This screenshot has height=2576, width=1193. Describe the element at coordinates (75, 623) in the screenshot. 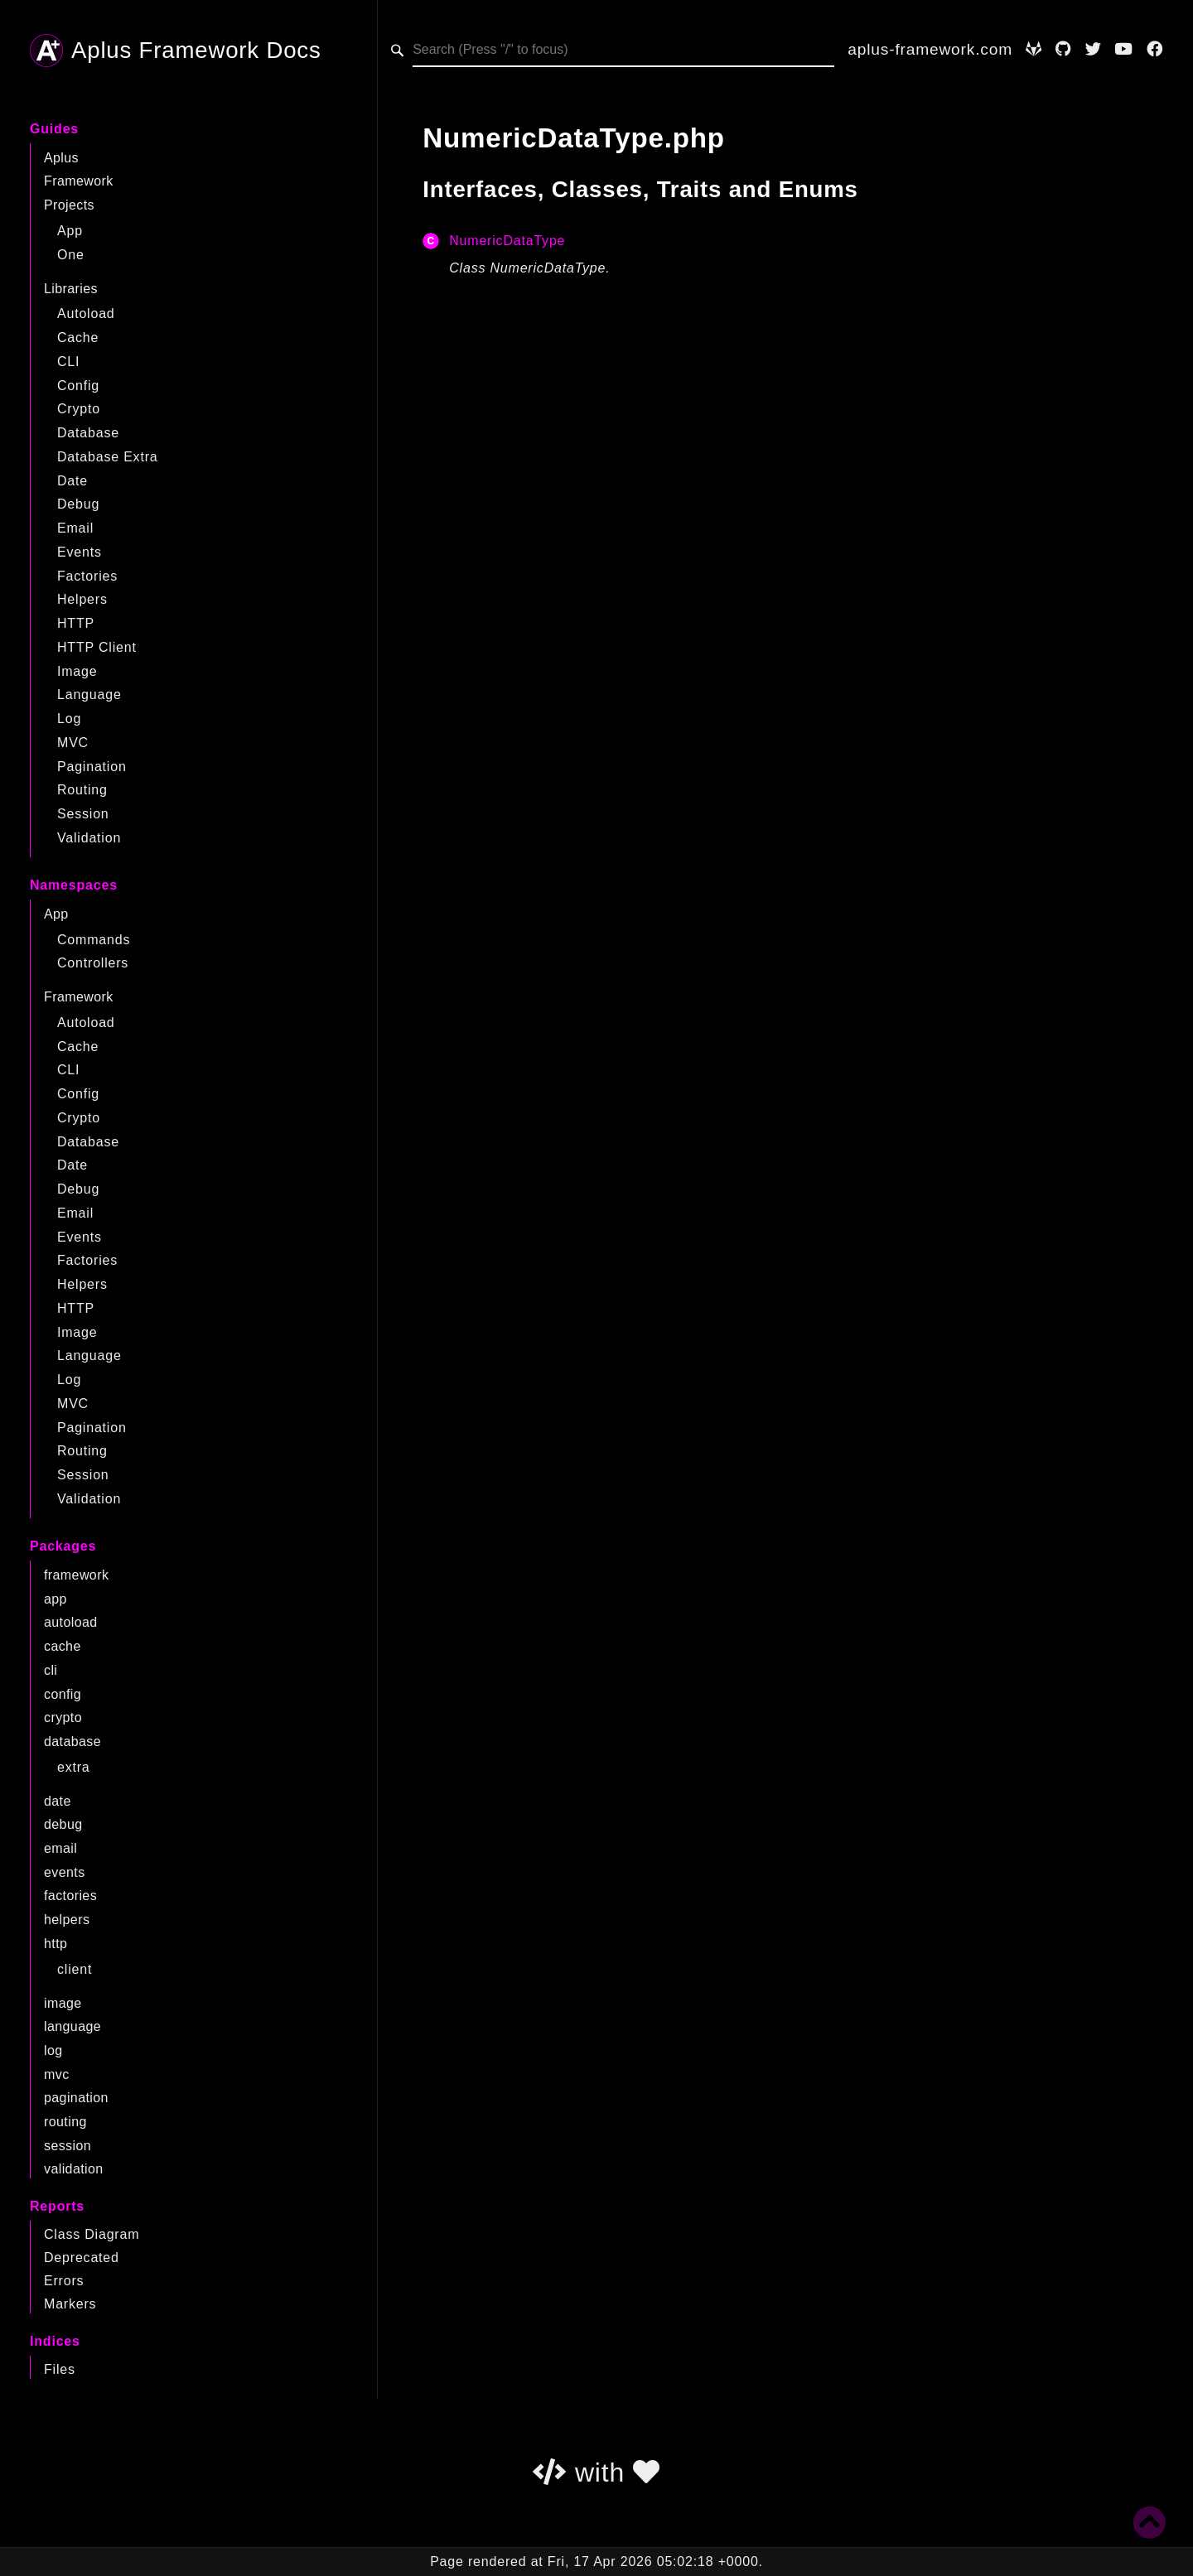

I see `HTTP` at that location.